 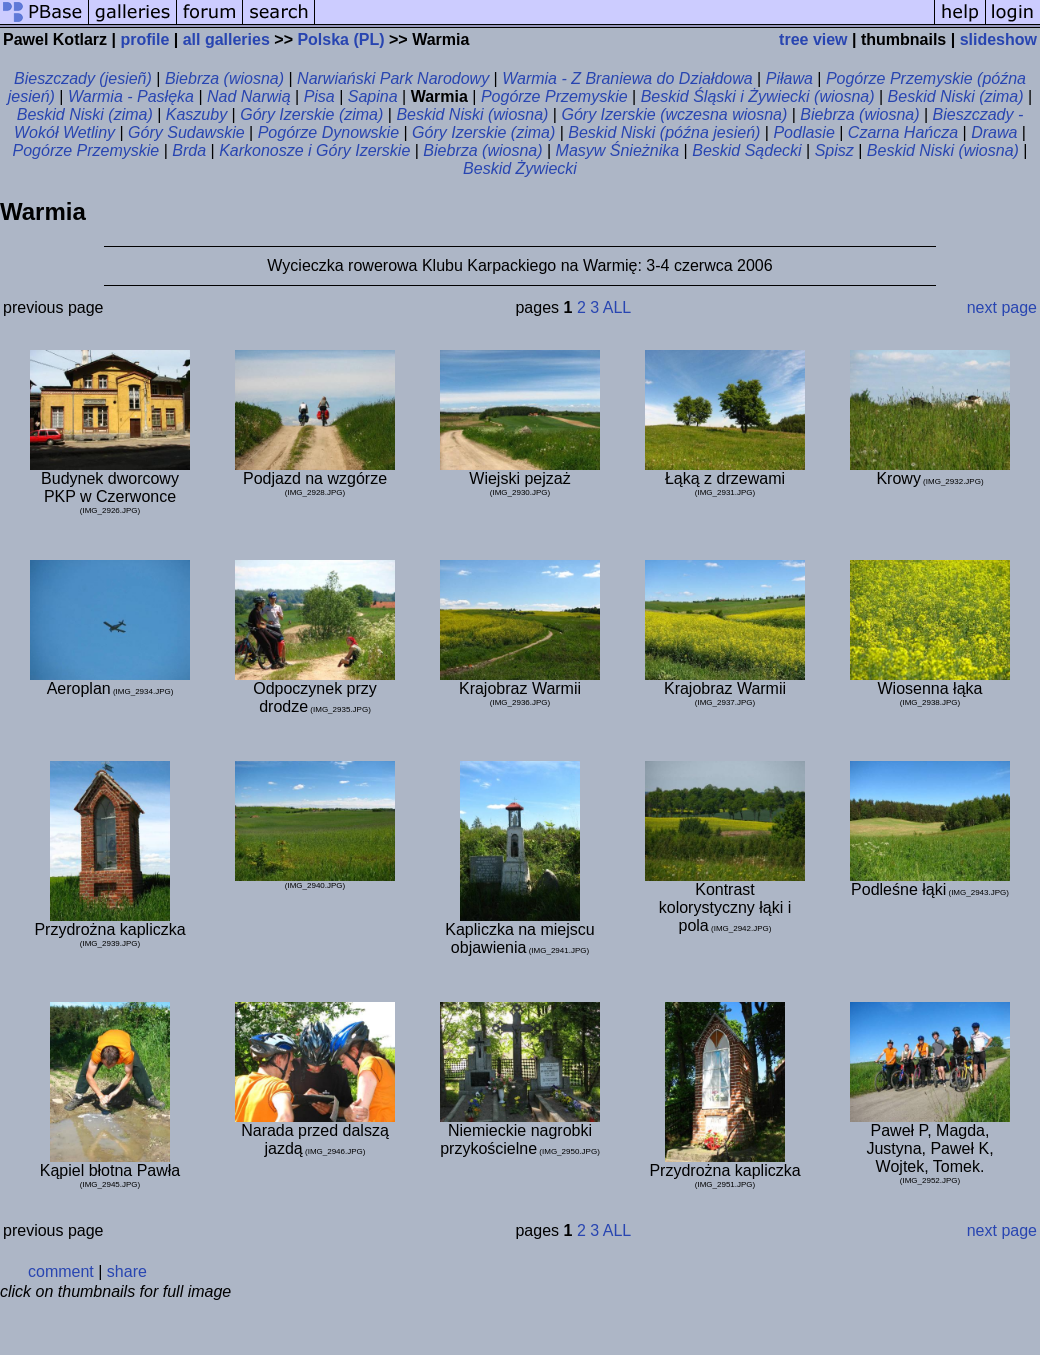 I want to click on Beskid Niski (późna jesień), so click(x=664, y=132).